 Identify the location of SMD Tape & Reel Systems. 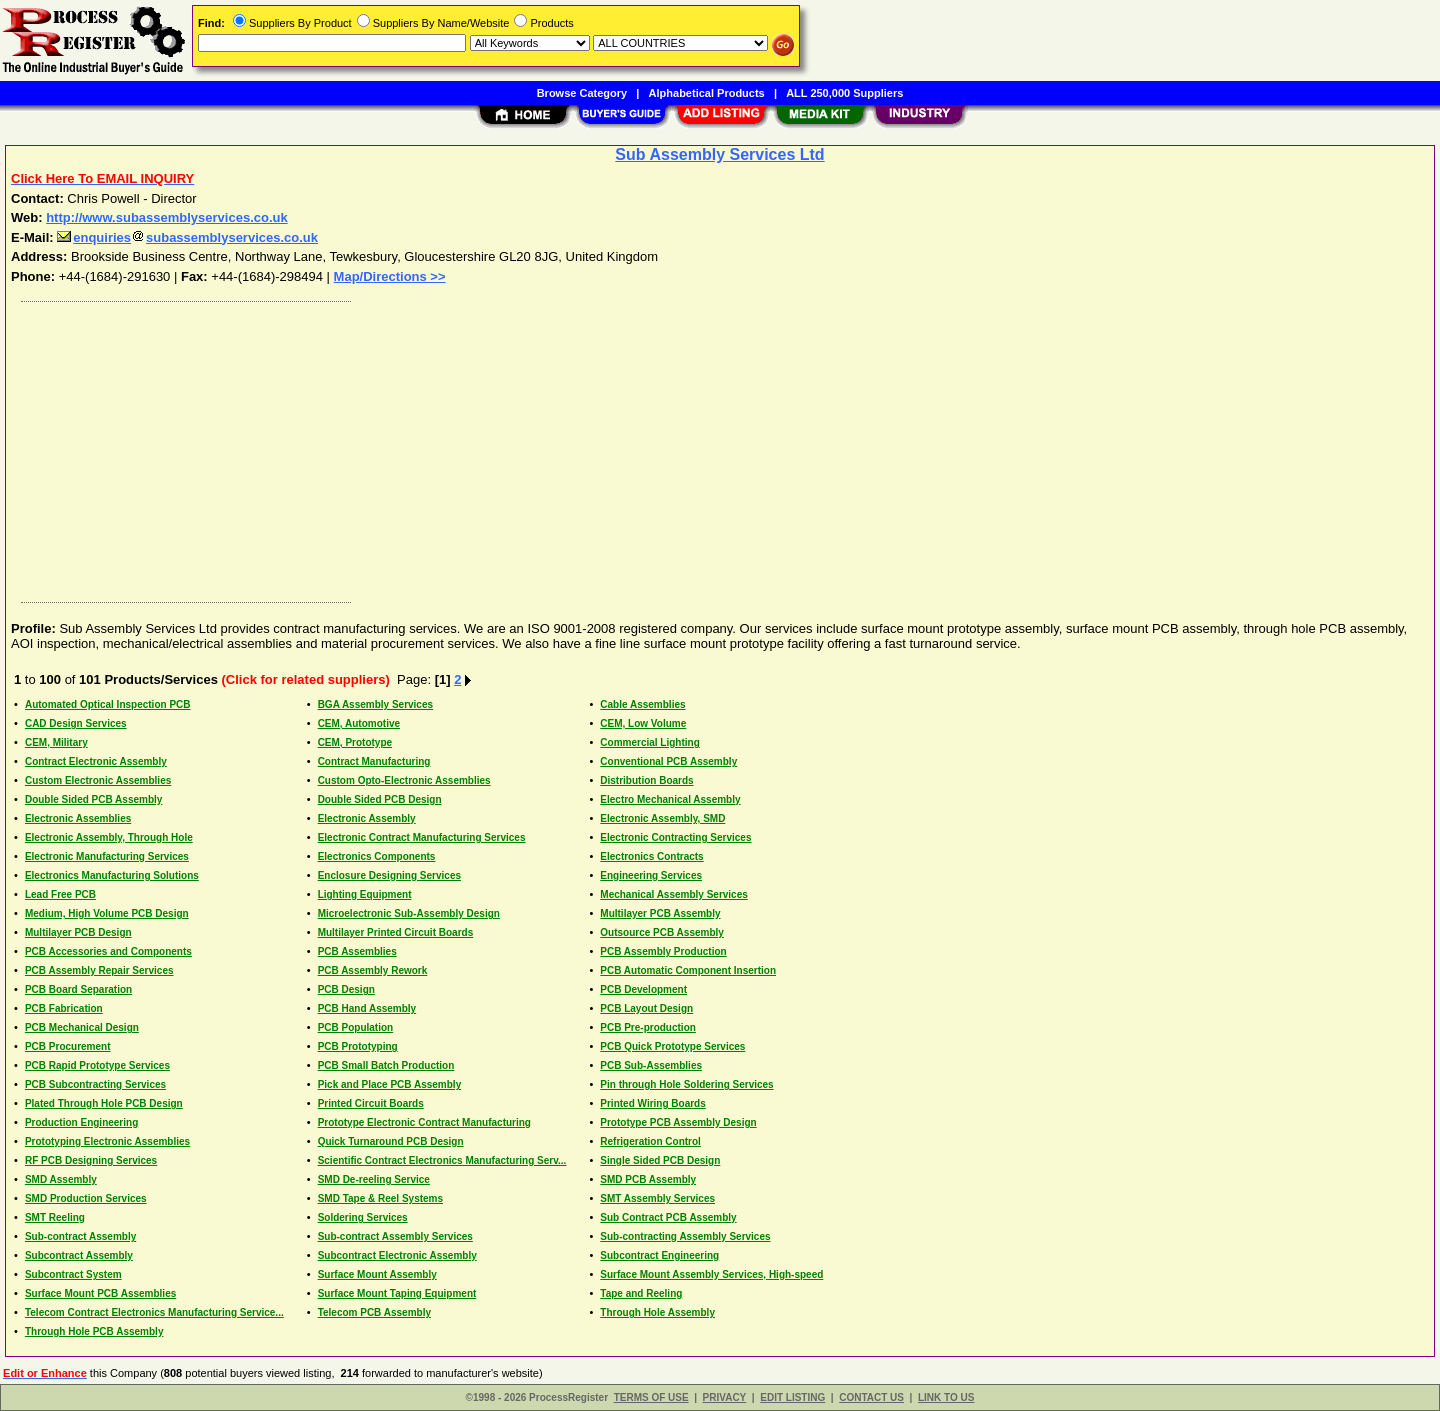
(380, 1198).